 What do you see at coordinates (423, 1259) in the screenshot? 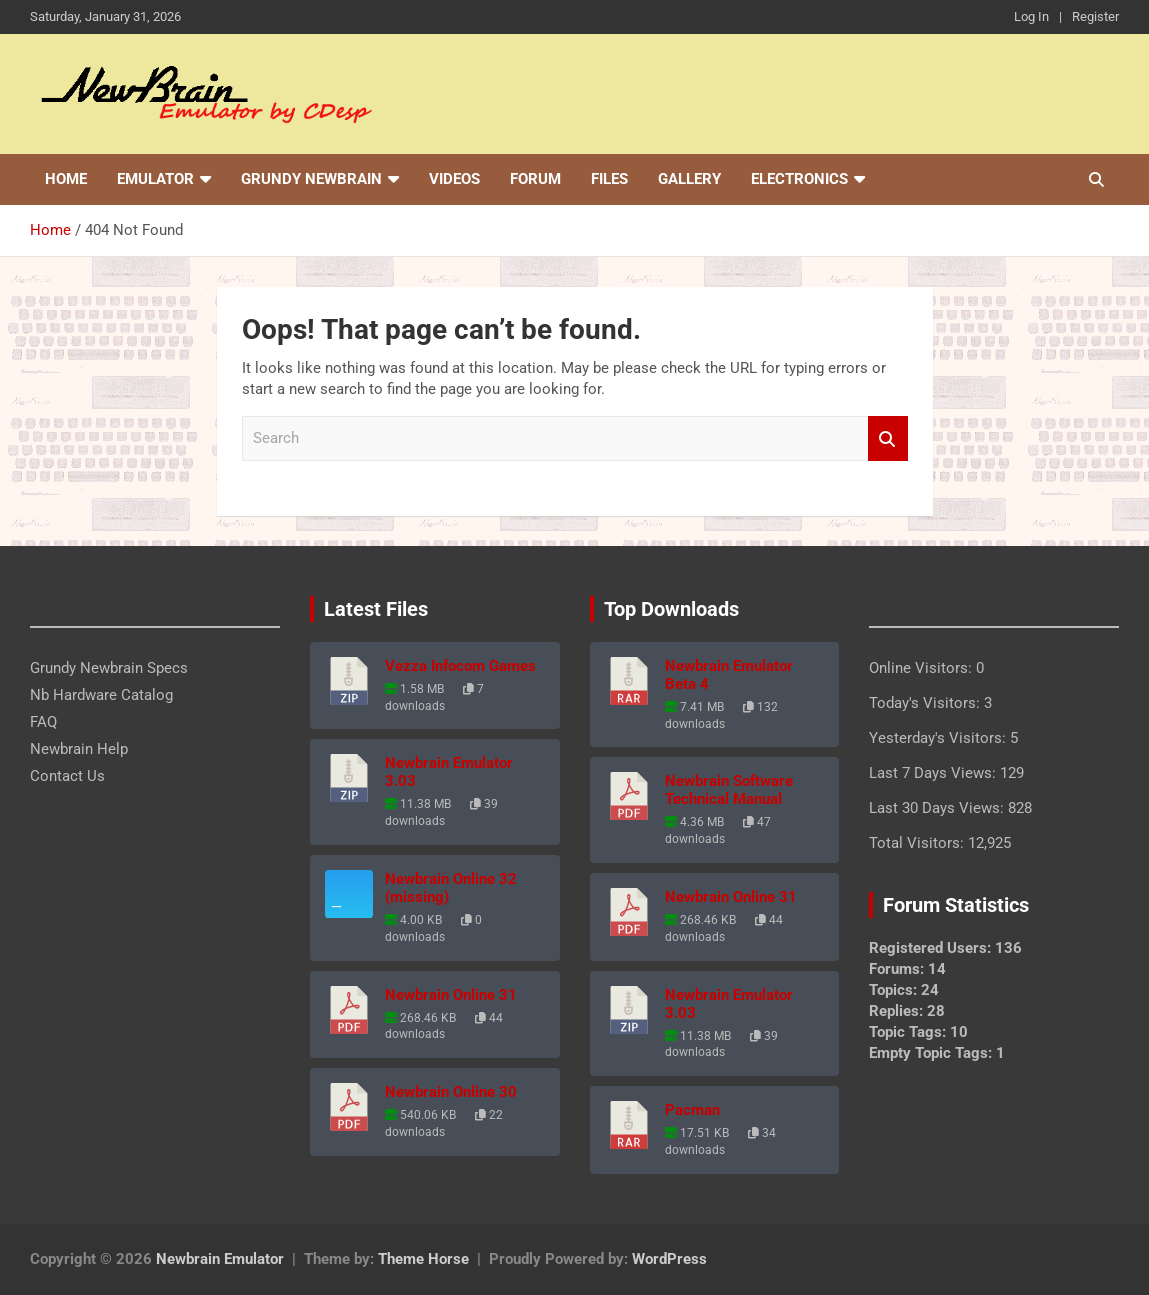
I see `Theme Horse` at bounding box center [423, 1259].